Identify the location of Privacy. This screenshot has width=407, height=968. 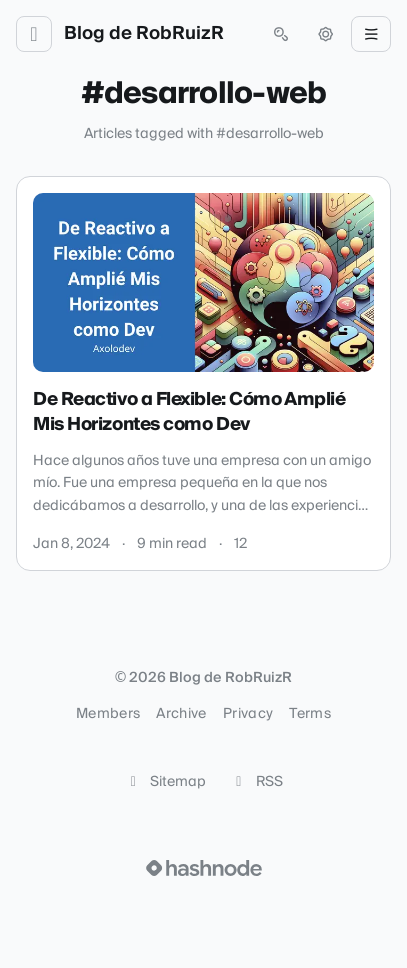
(248, 714).